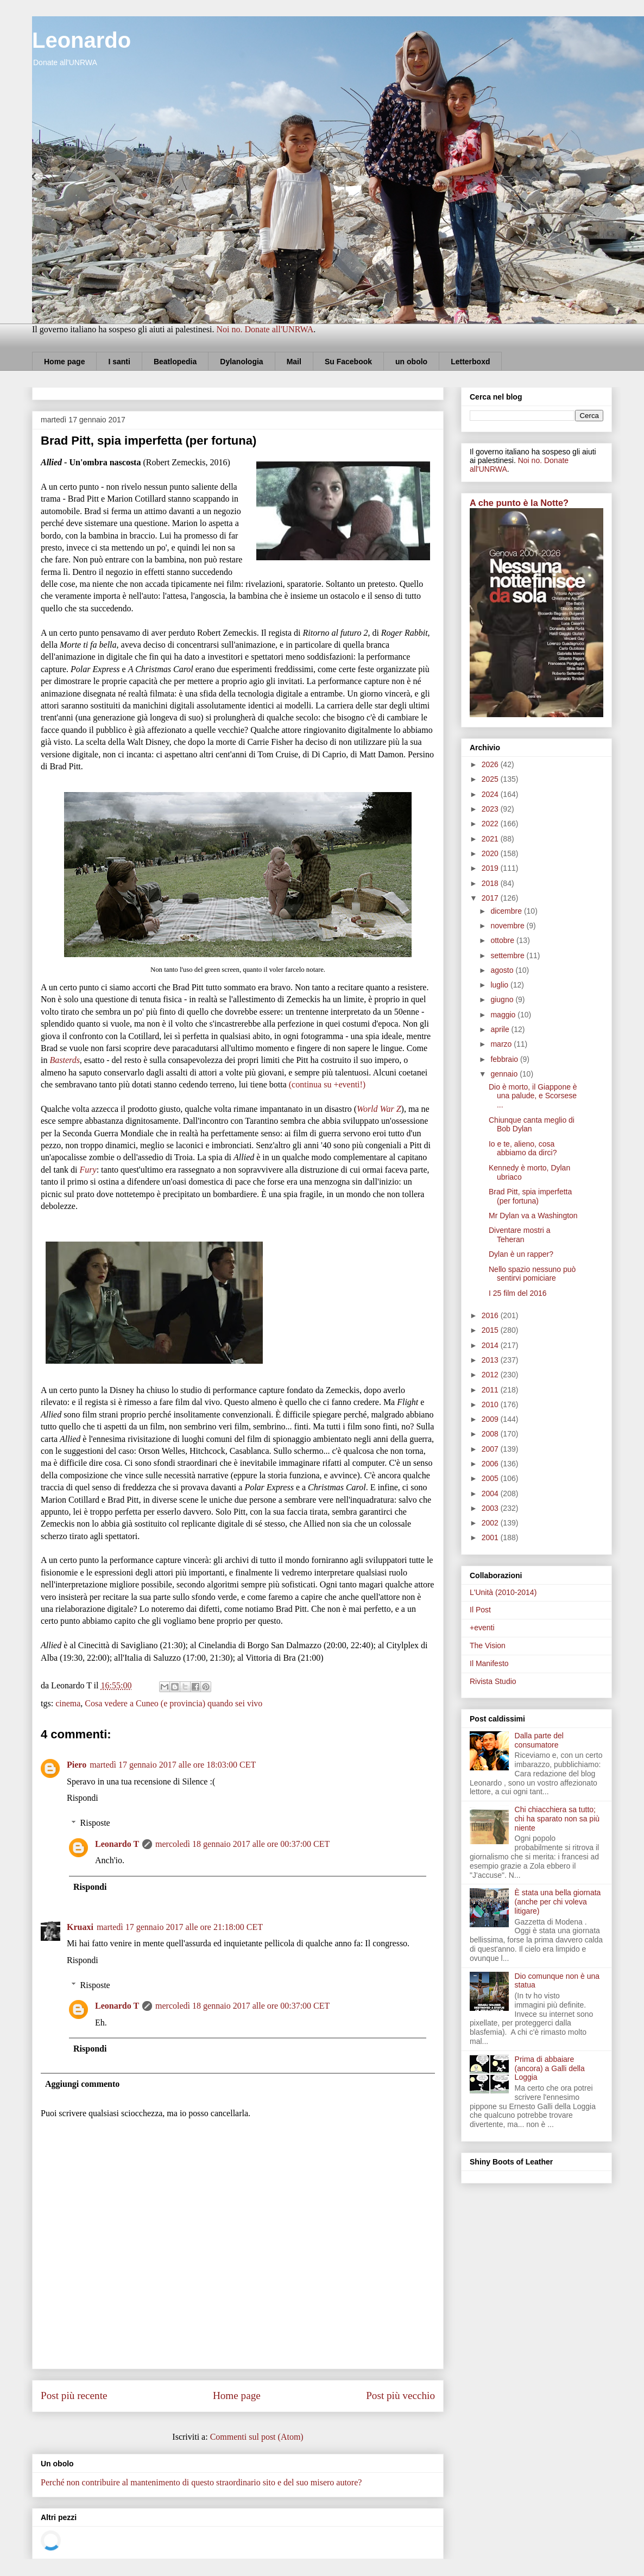 The image size is (644, 2576). I want to click on Letterboxd, so click(470, 361).